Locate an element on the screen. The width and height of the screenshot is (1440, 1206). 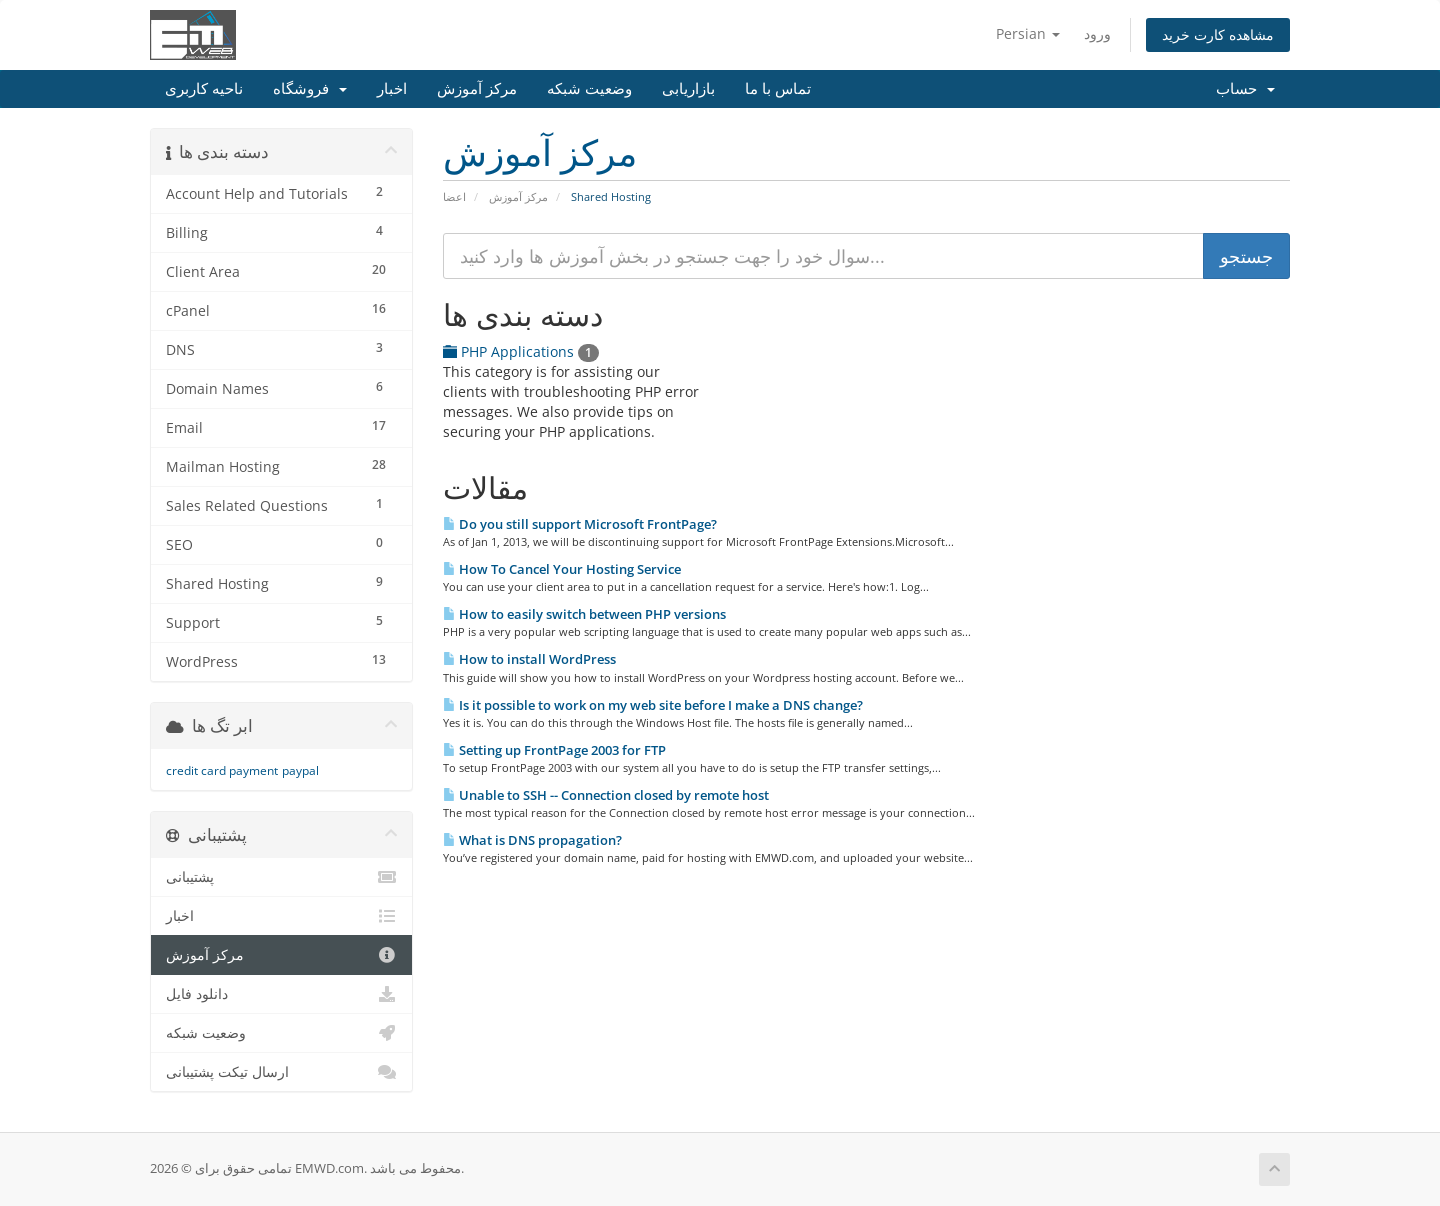
How To Cancel Your Hosting Service is located at coordinates (562, 569).